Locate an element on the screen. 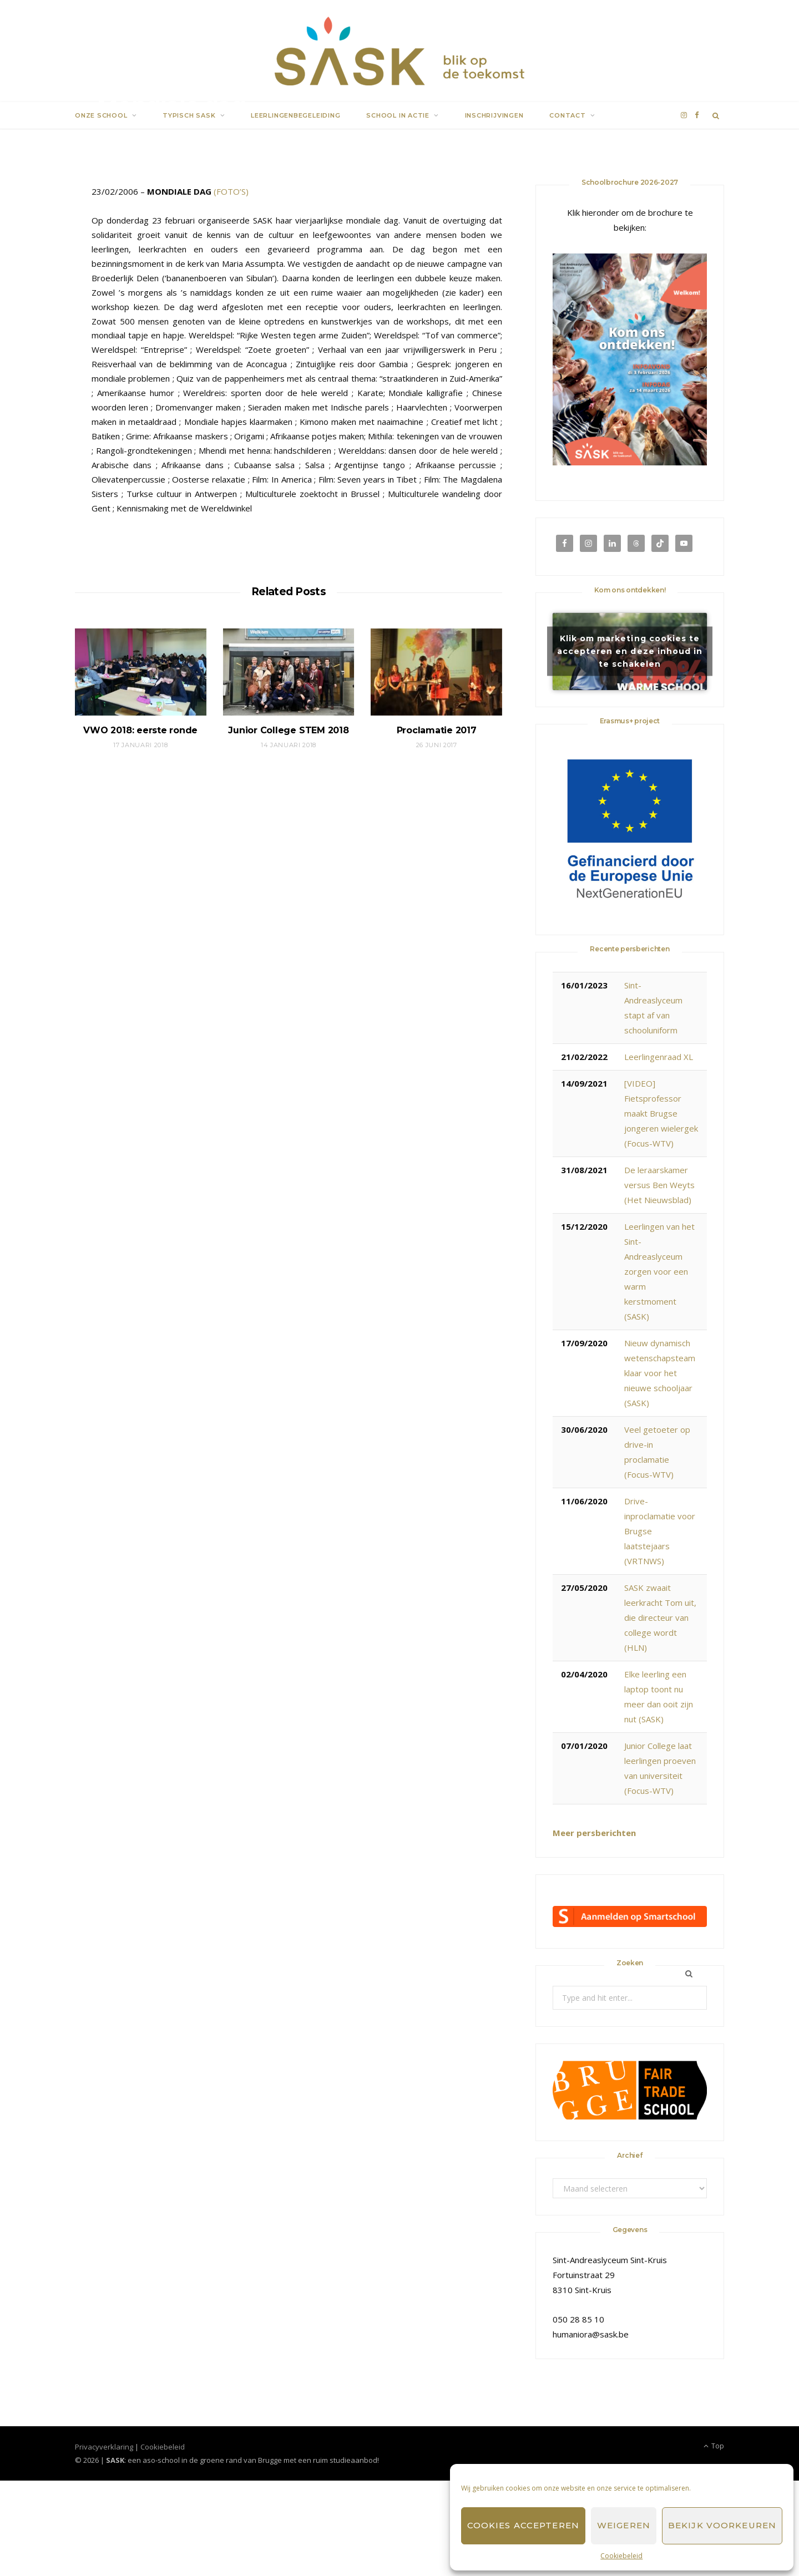  Inschrijvingen is located at coordinates (494, 115).